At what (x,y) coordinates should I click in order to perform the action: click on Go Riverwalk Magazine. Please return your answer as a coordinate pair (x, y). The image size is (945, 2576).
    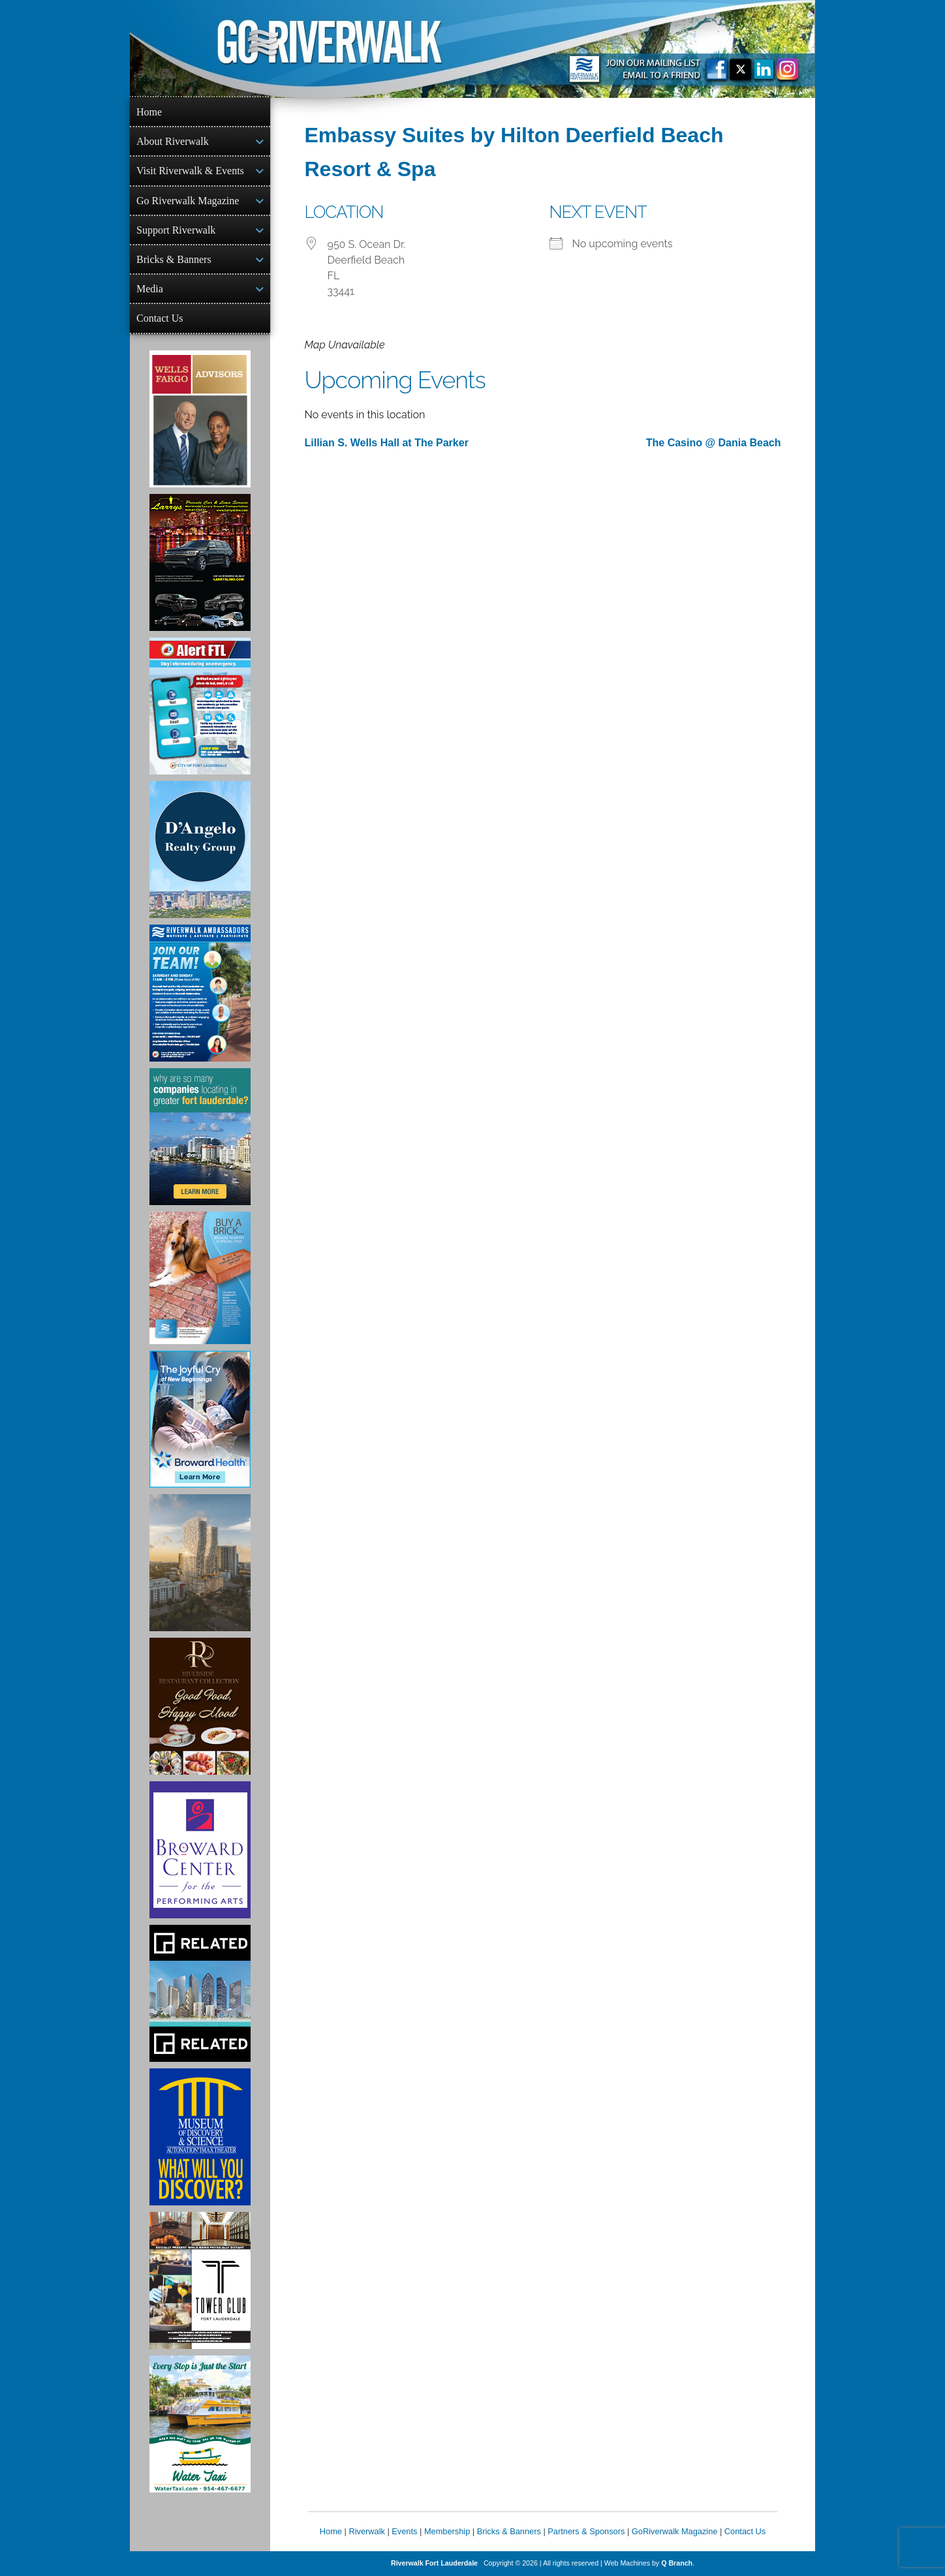
    Looking at the image, I should click on (187, 200).